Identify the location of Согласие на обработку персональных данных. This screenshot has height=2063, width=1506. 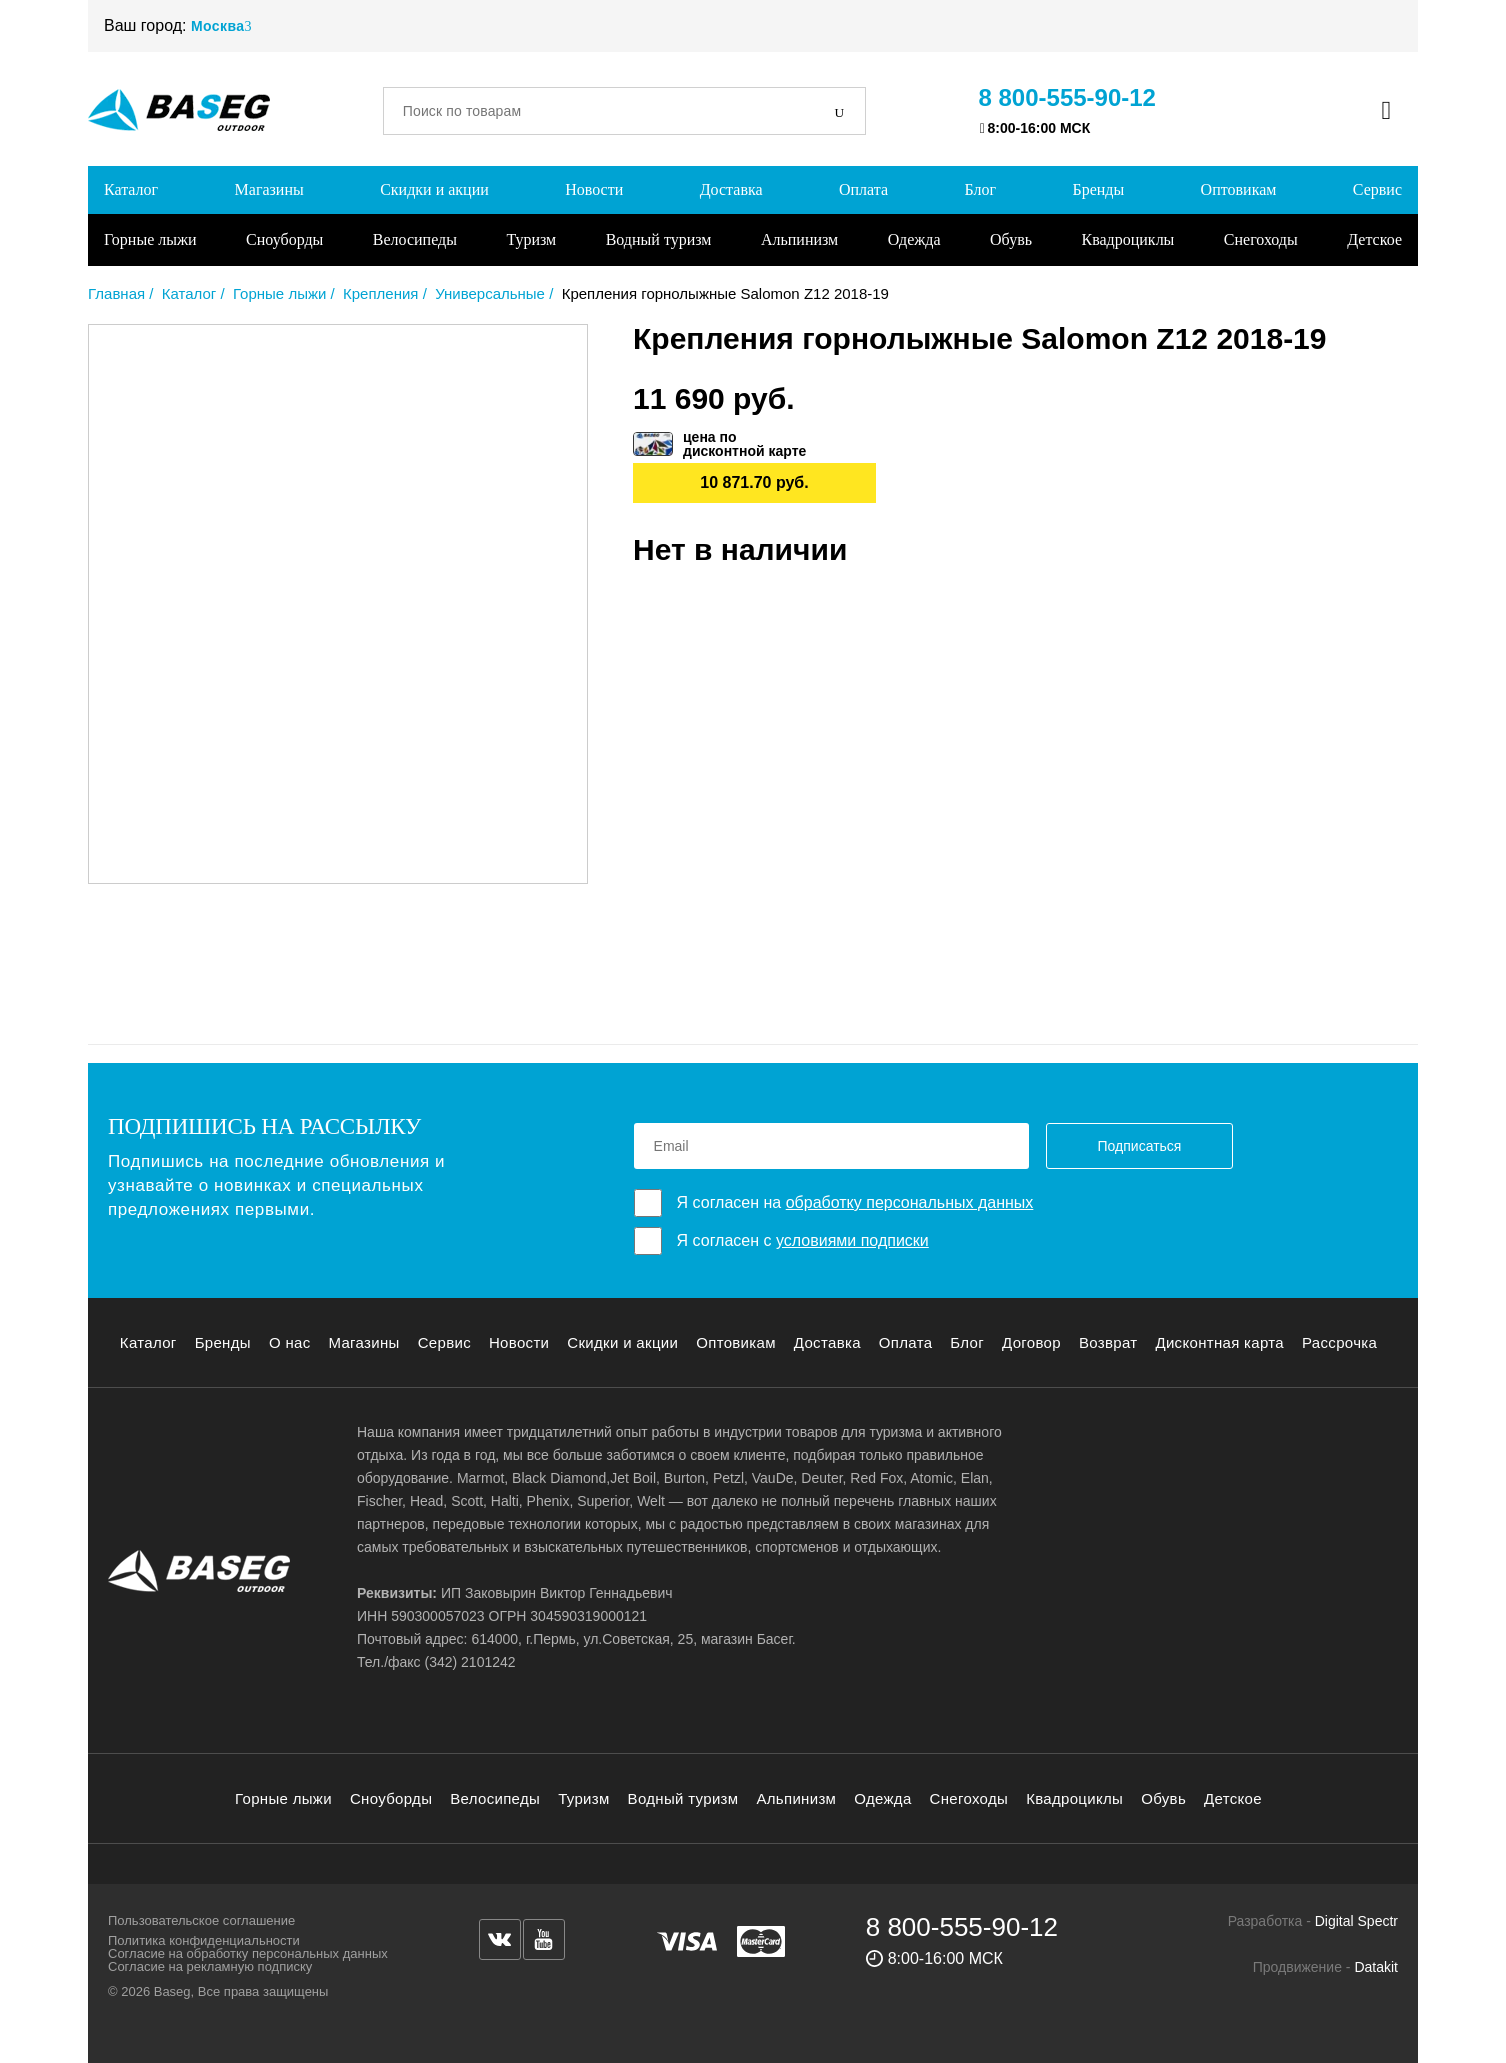
(248, 1953).